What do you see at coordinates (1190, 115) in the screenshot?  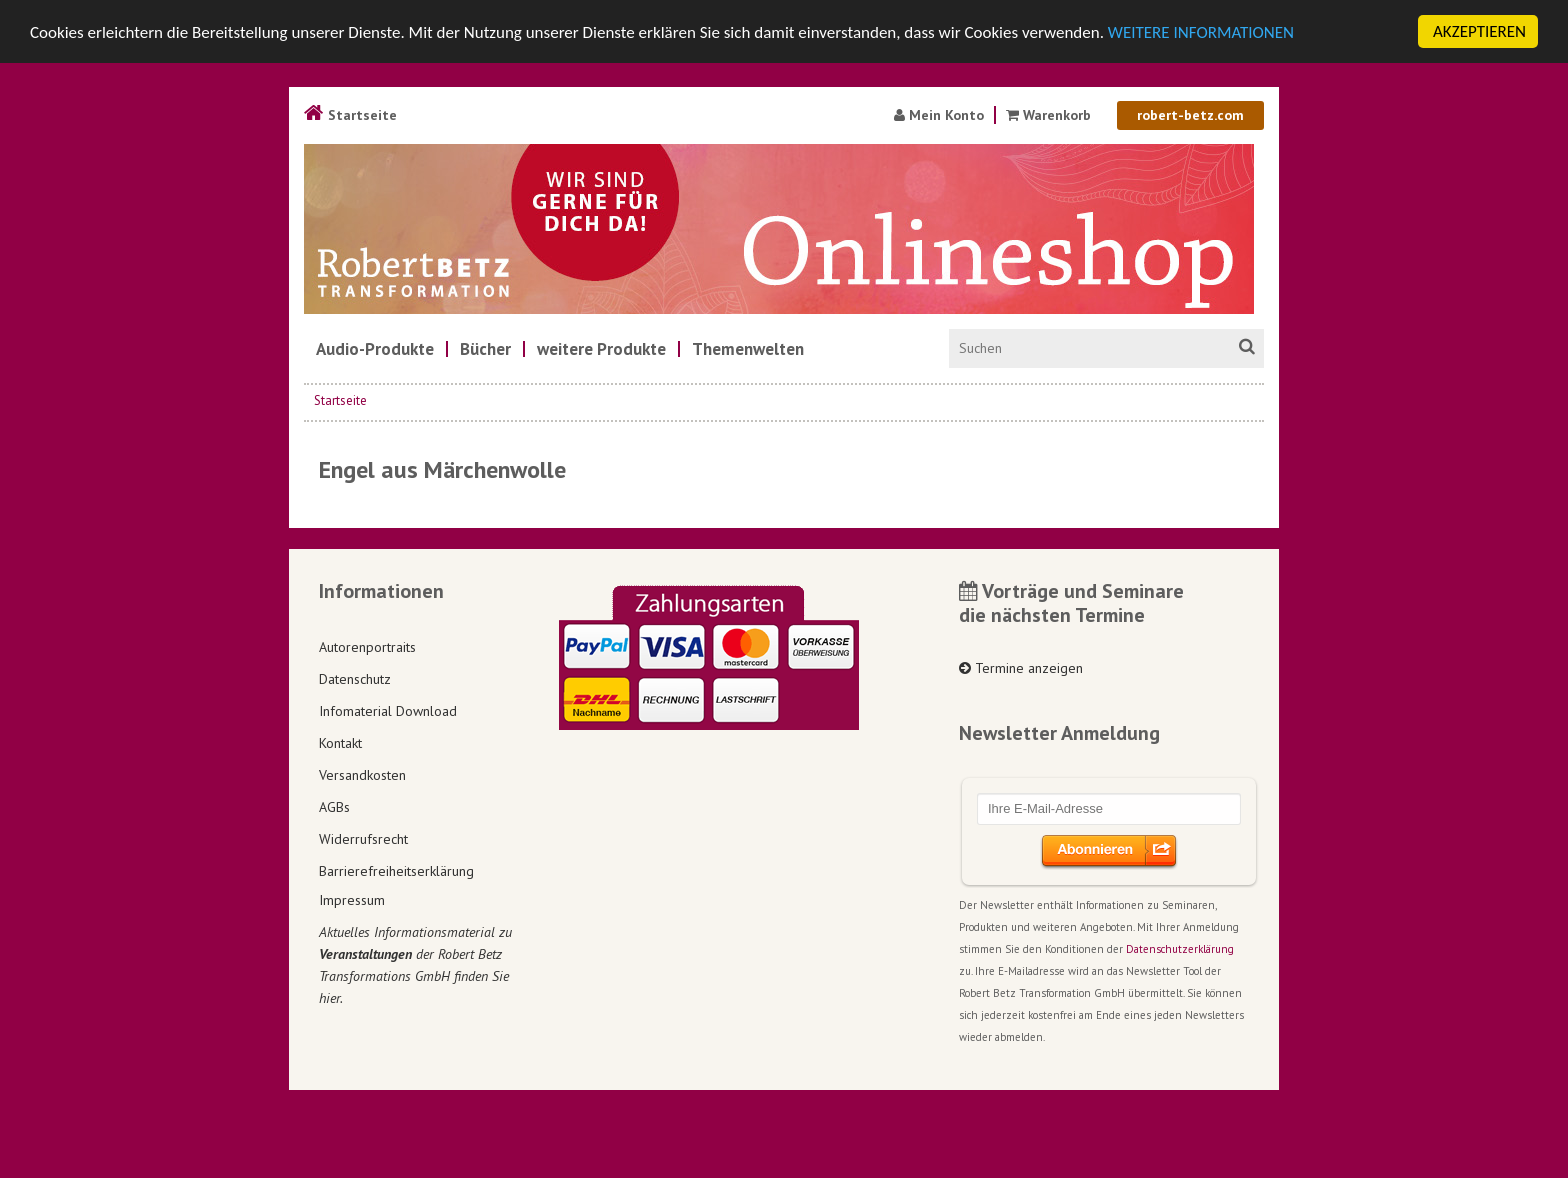 I see `robert-betz.com` at bounding box center [1190, 115].